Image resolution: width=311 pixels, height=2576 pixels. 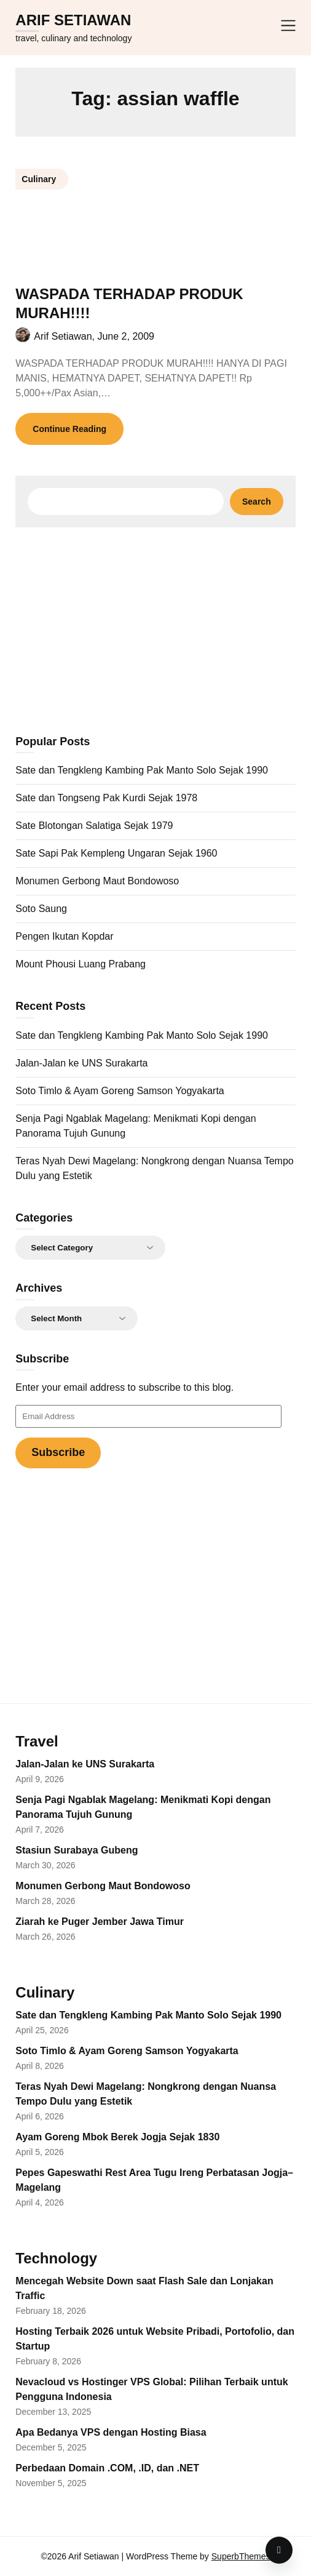 What do you see at coordinates (117, 2137) in the screenshot?
I see `Ayam Goreng Mbok Berek Jogja Sejak 1830` at bounding box center [117, 2137].